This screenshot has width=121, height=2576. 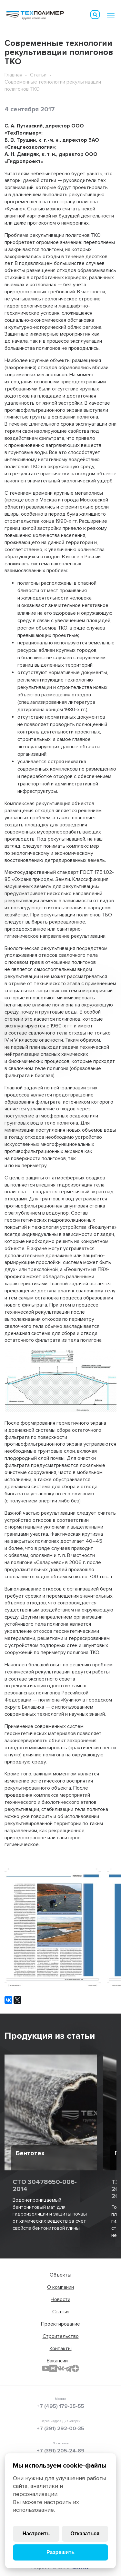 What do you see at coordinates (84, 2533) in the screenshot?
I see `Отказаться` at bounding box center [84, 2533].